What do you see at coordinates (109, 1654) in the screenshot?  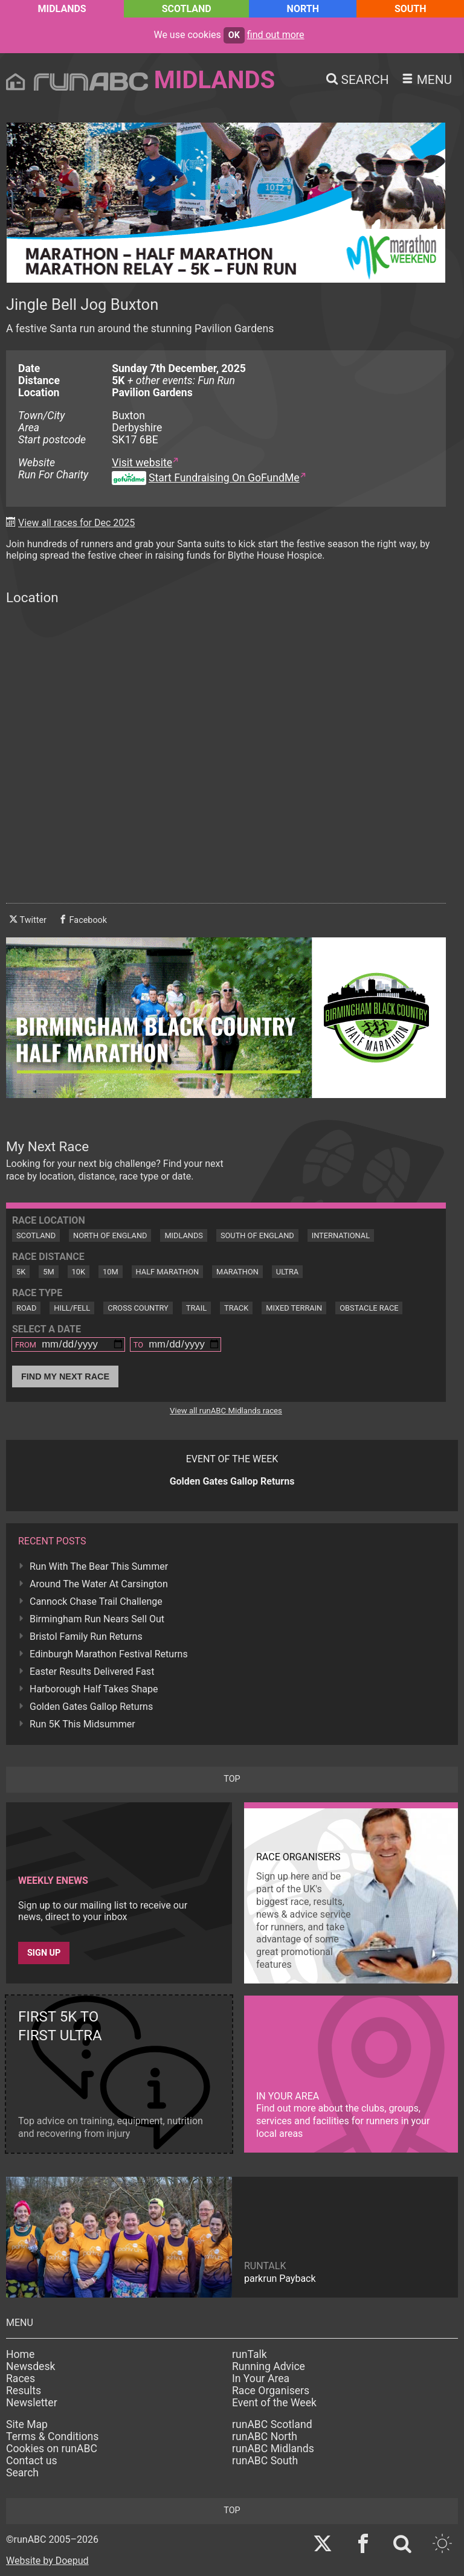 I see `Edinburgh Marathon Festival Returns` at bounding box center [109, 1654].